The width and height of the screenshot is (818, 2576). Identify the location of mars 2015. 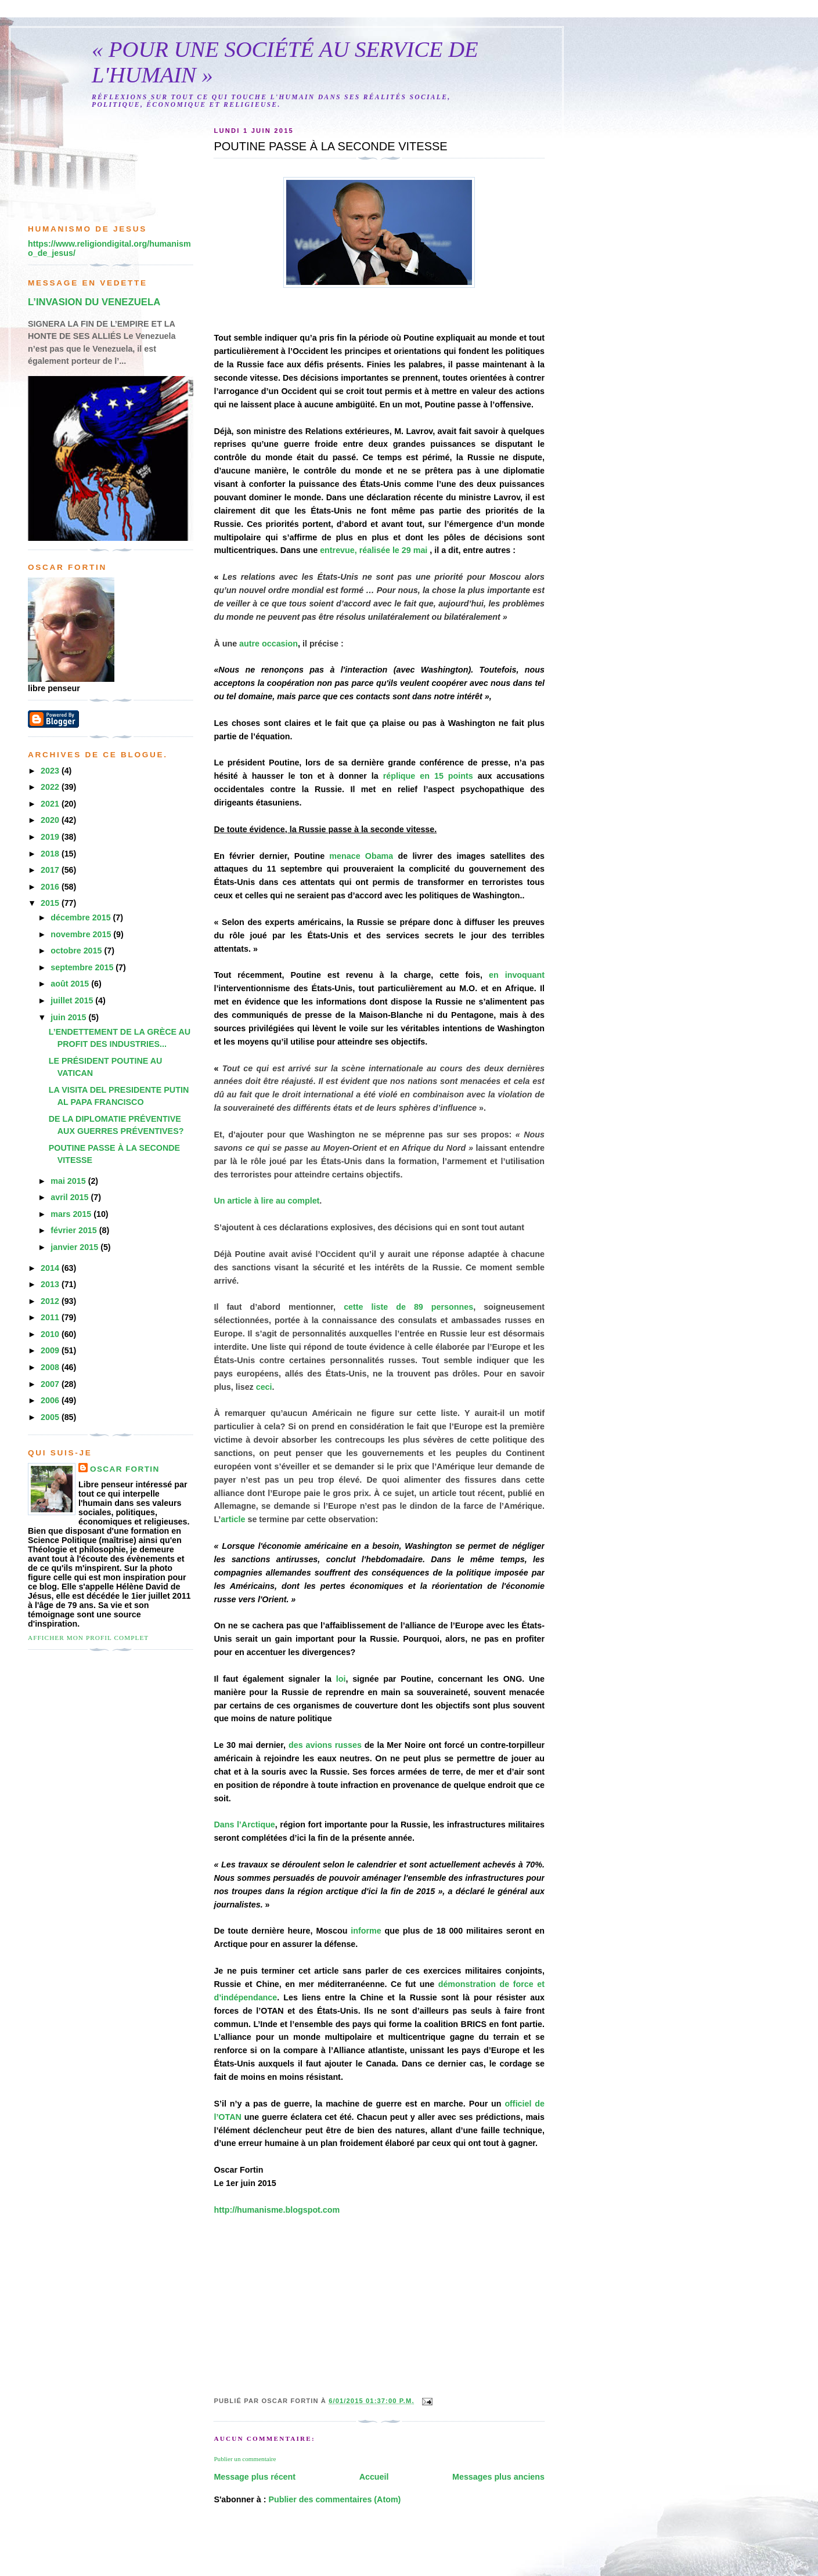
(72, 1214).